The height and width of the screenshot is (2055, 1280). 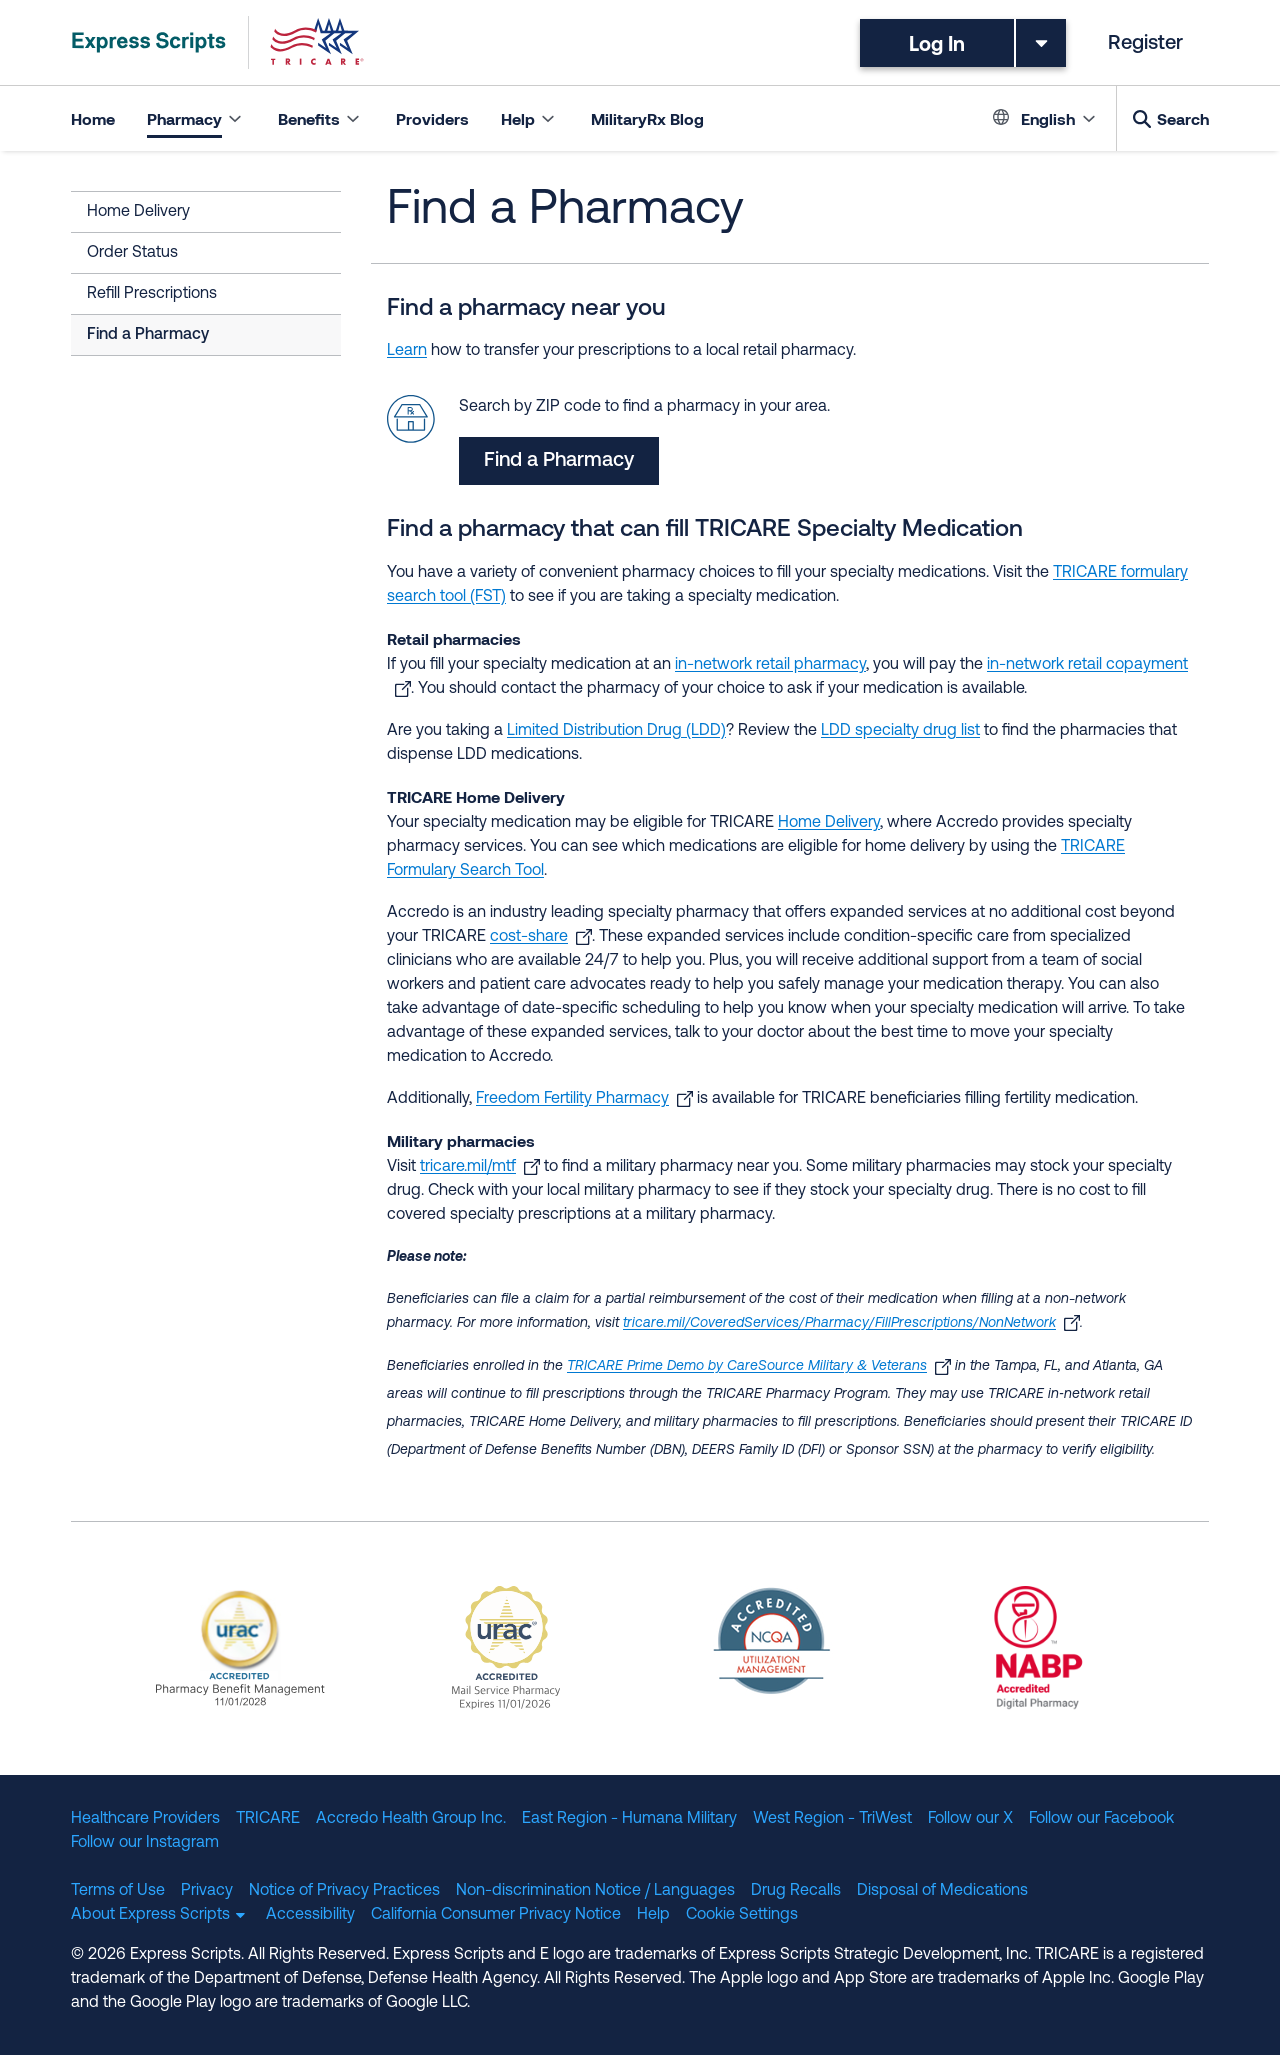 I want to click on Home Delivery, so click(x=138, y=212).